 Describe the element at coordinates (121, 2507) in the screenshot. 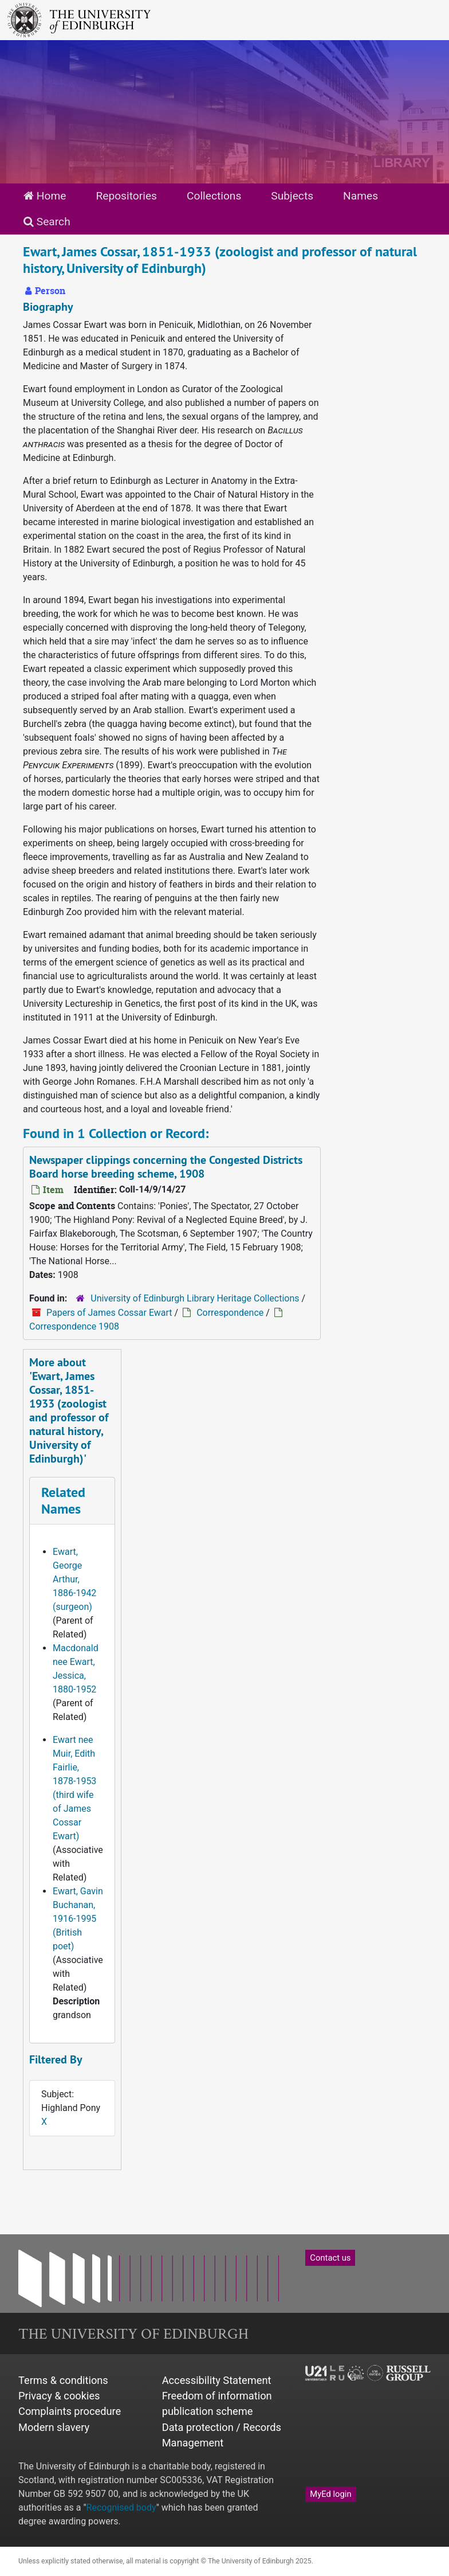

I see `Recognised body` at that location.